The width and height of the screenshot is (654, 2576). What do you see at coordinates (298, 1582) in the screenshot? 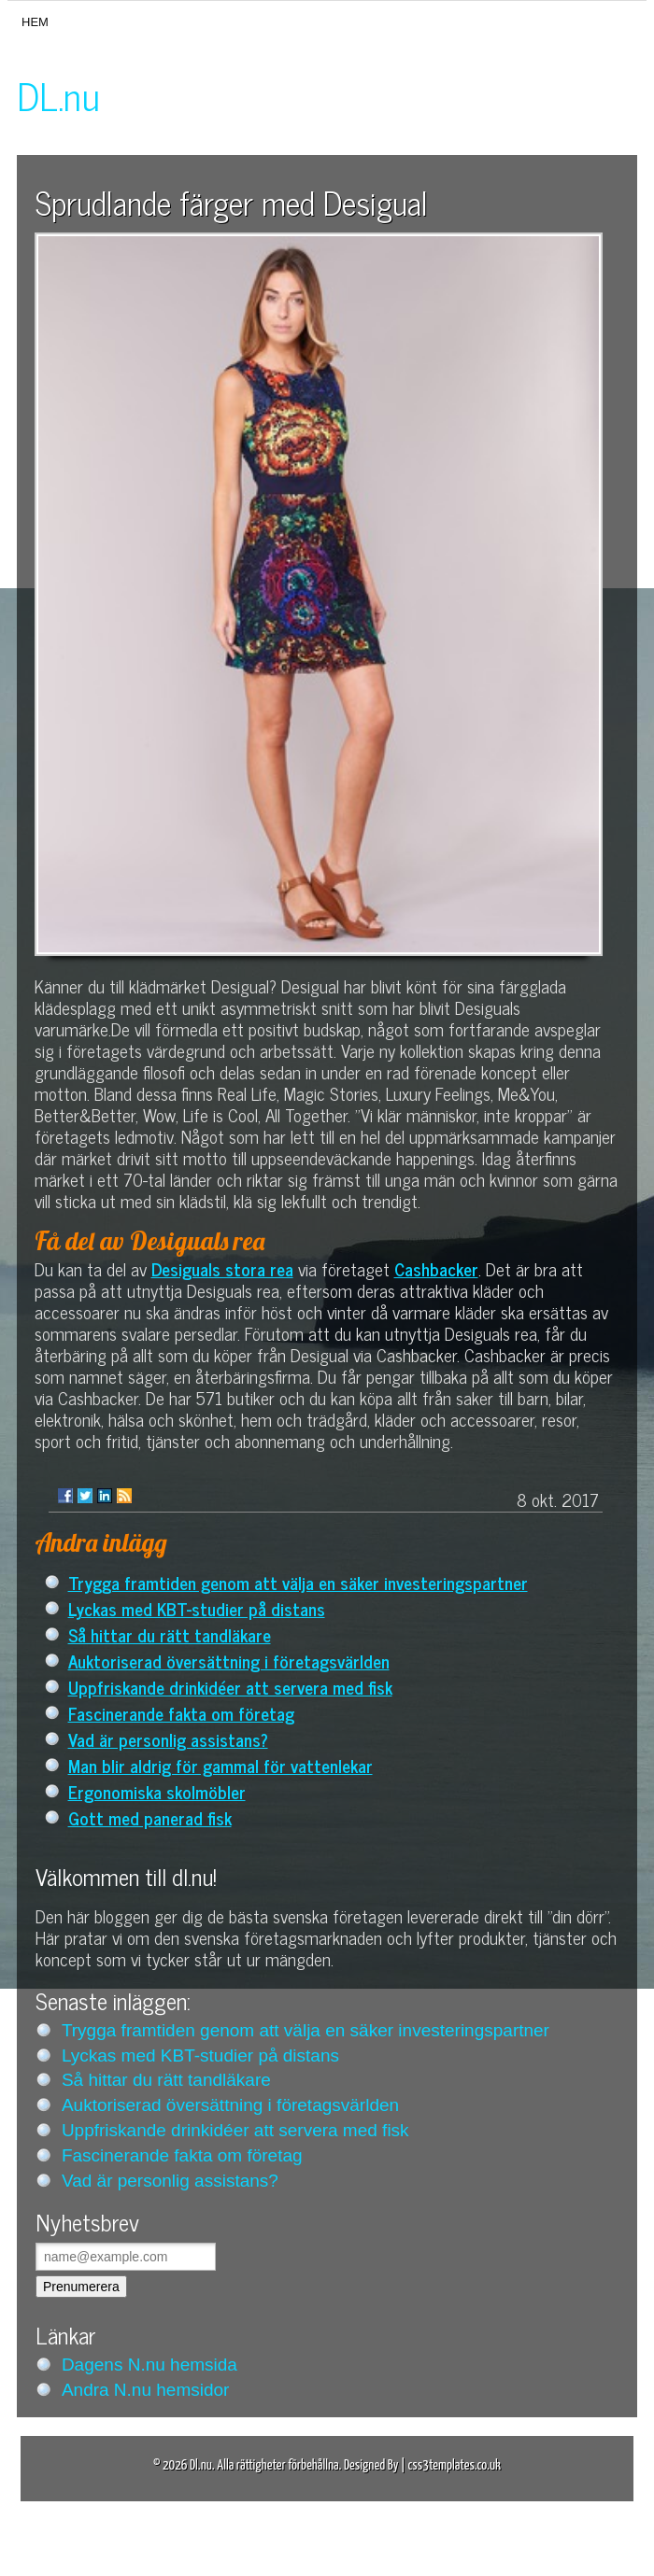
I see `Trygga framtiden genom att välja en säker investeringspartner` at bounding box center [298, 1582].